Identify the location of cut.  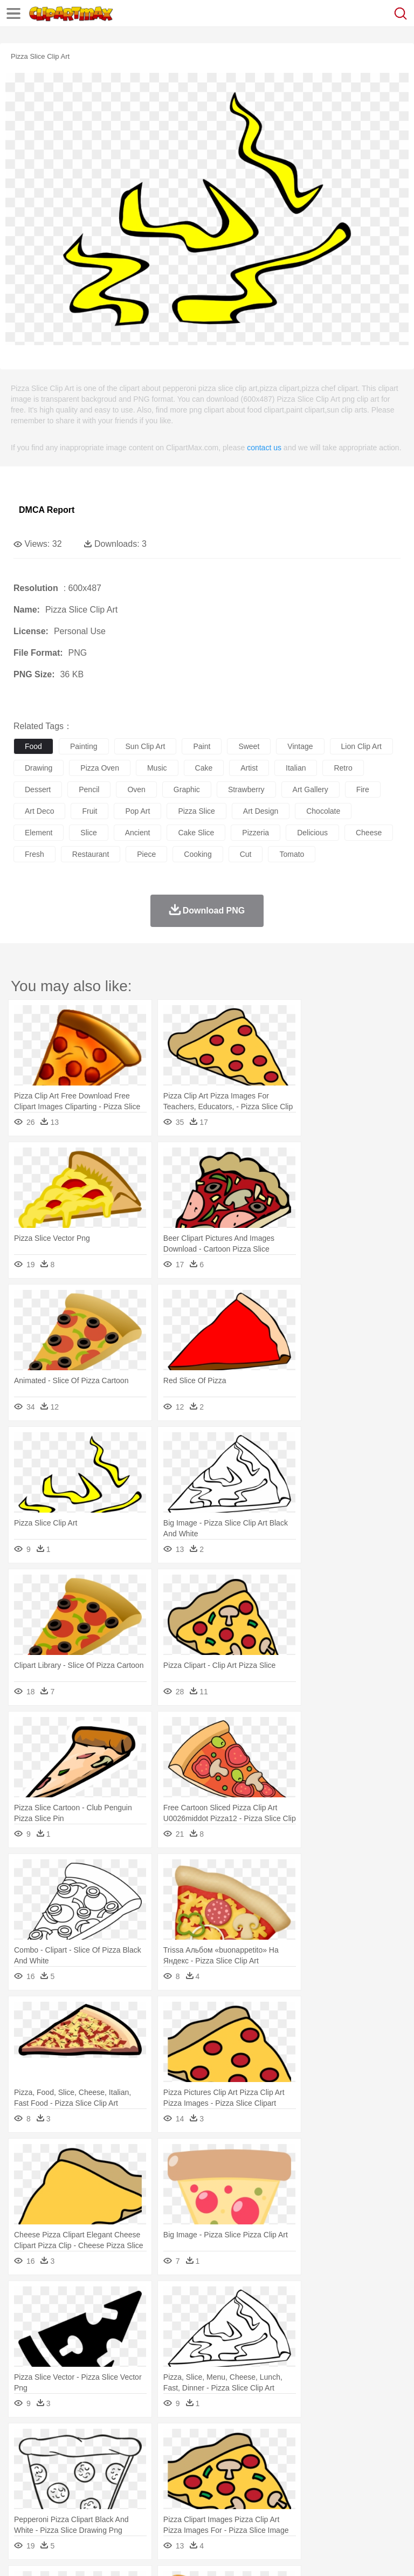
(246, 854).